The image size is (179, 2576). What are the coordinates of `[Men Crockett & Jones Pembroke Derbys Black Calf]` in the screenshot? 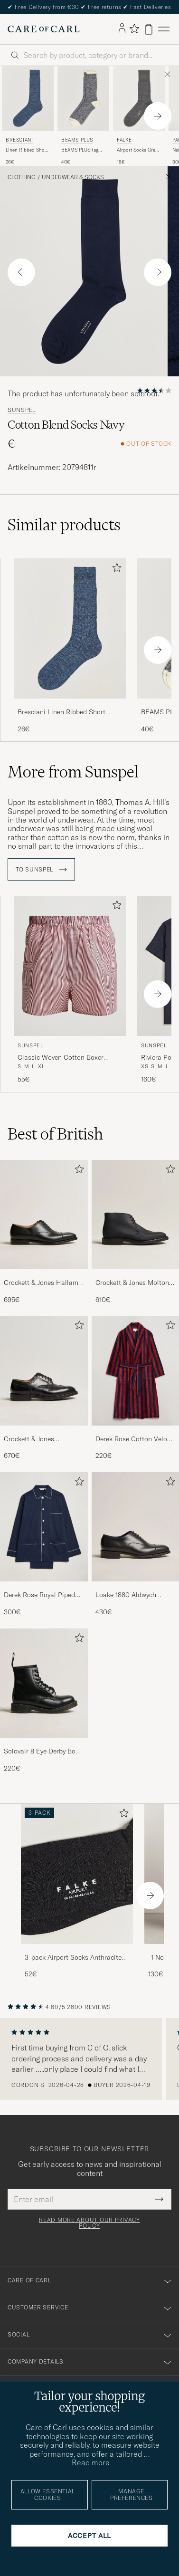 It's located at (44, 1370).